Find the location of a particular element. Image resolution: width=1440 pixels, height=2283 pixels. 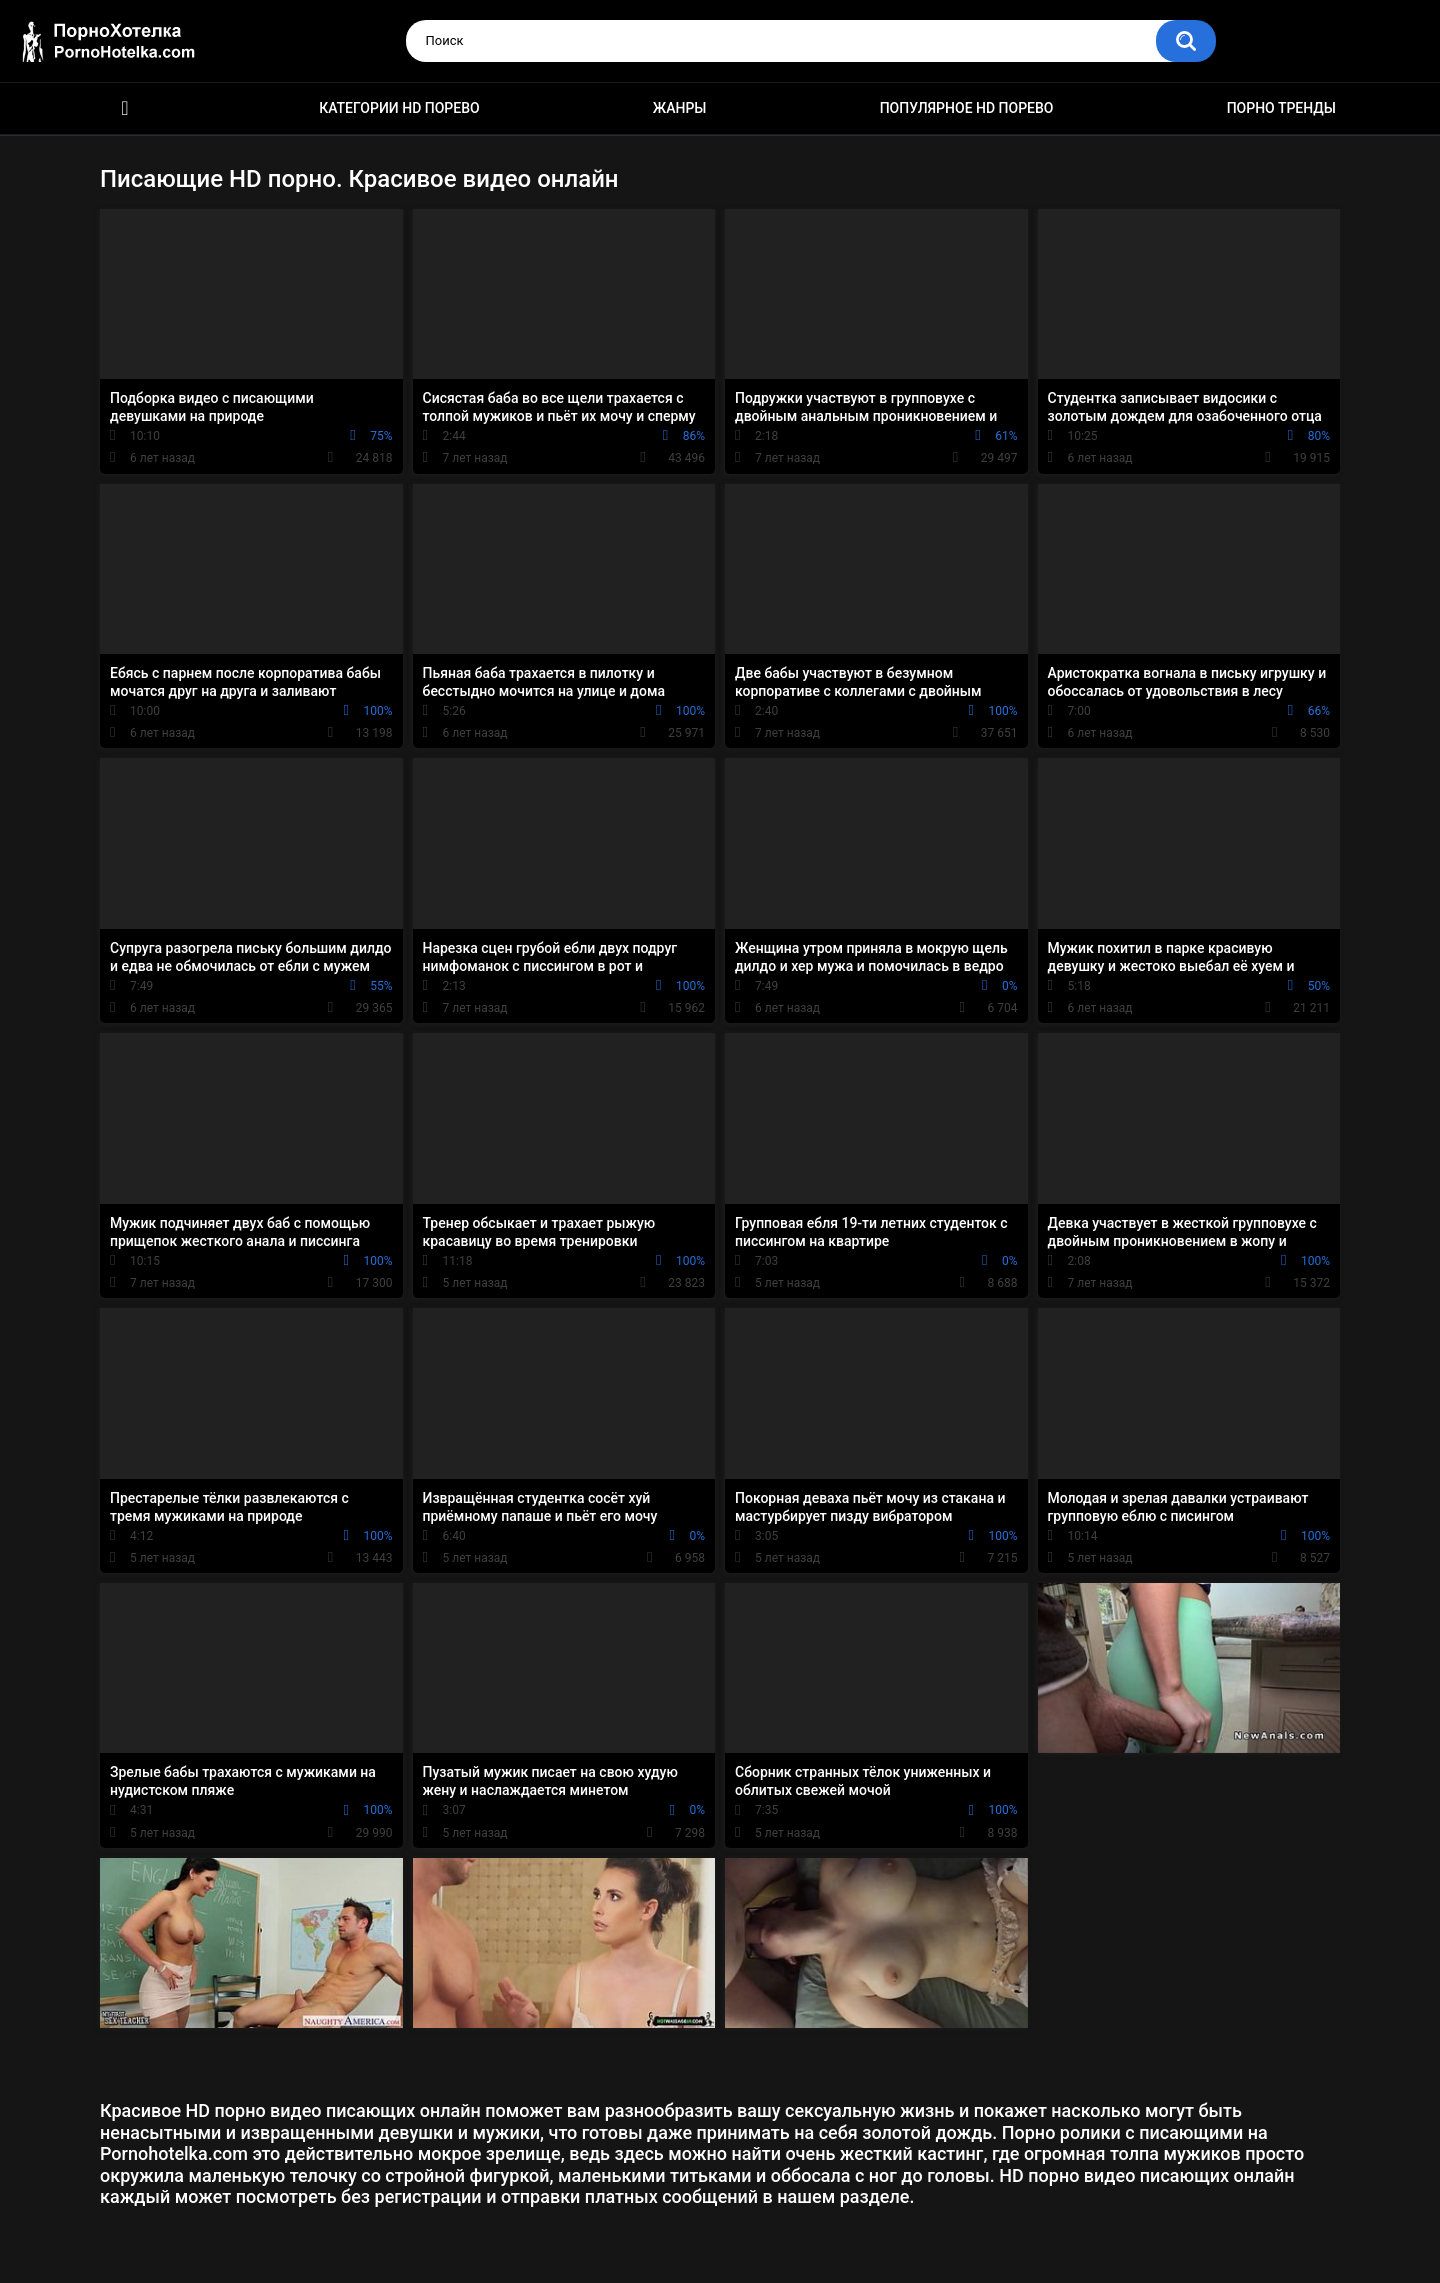

Популярное HD порево is located at coordinates (967, 108).